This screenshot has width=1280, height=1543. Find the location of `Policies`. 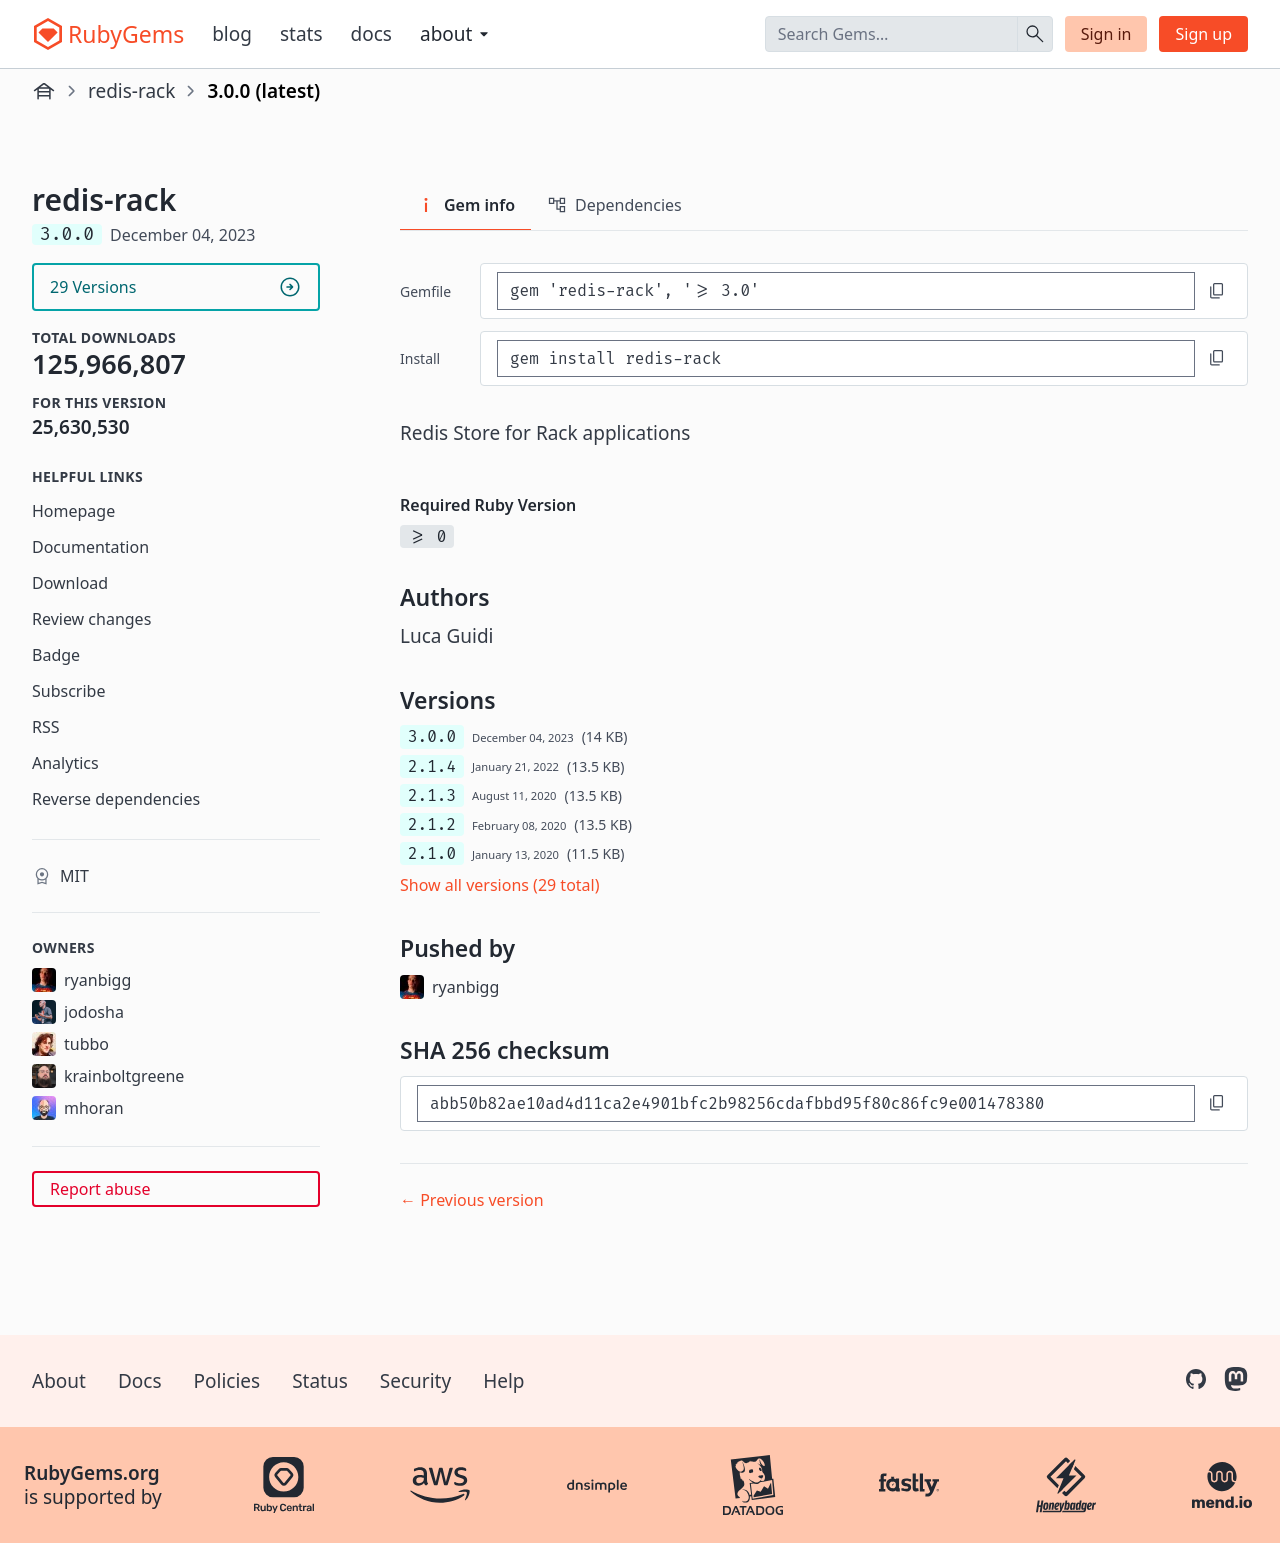

Policies is located at coordinates (227, 1381).